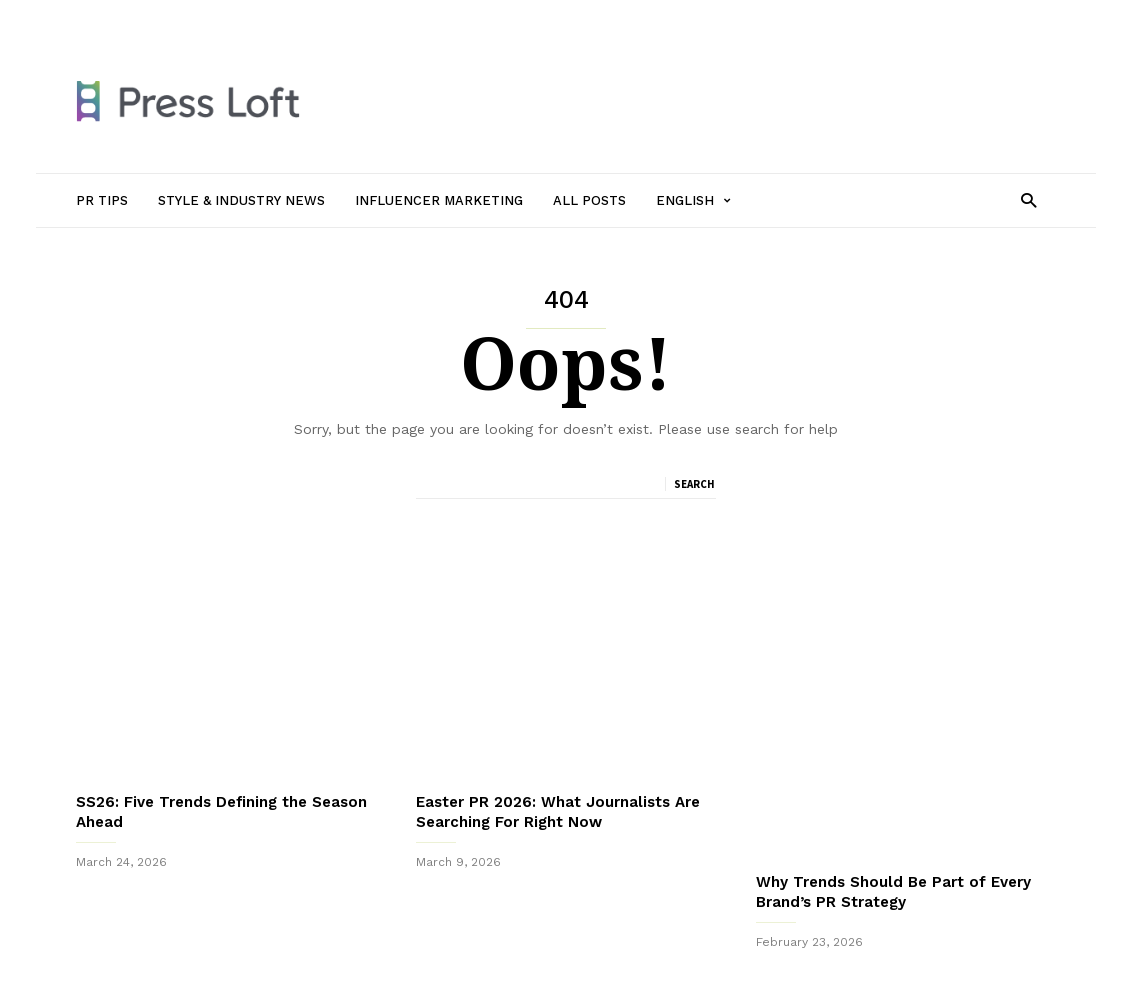  What do you see at coordinates (194, 17) in the screenshot?
I see `PR Tips` at bounding box center [194, 17].